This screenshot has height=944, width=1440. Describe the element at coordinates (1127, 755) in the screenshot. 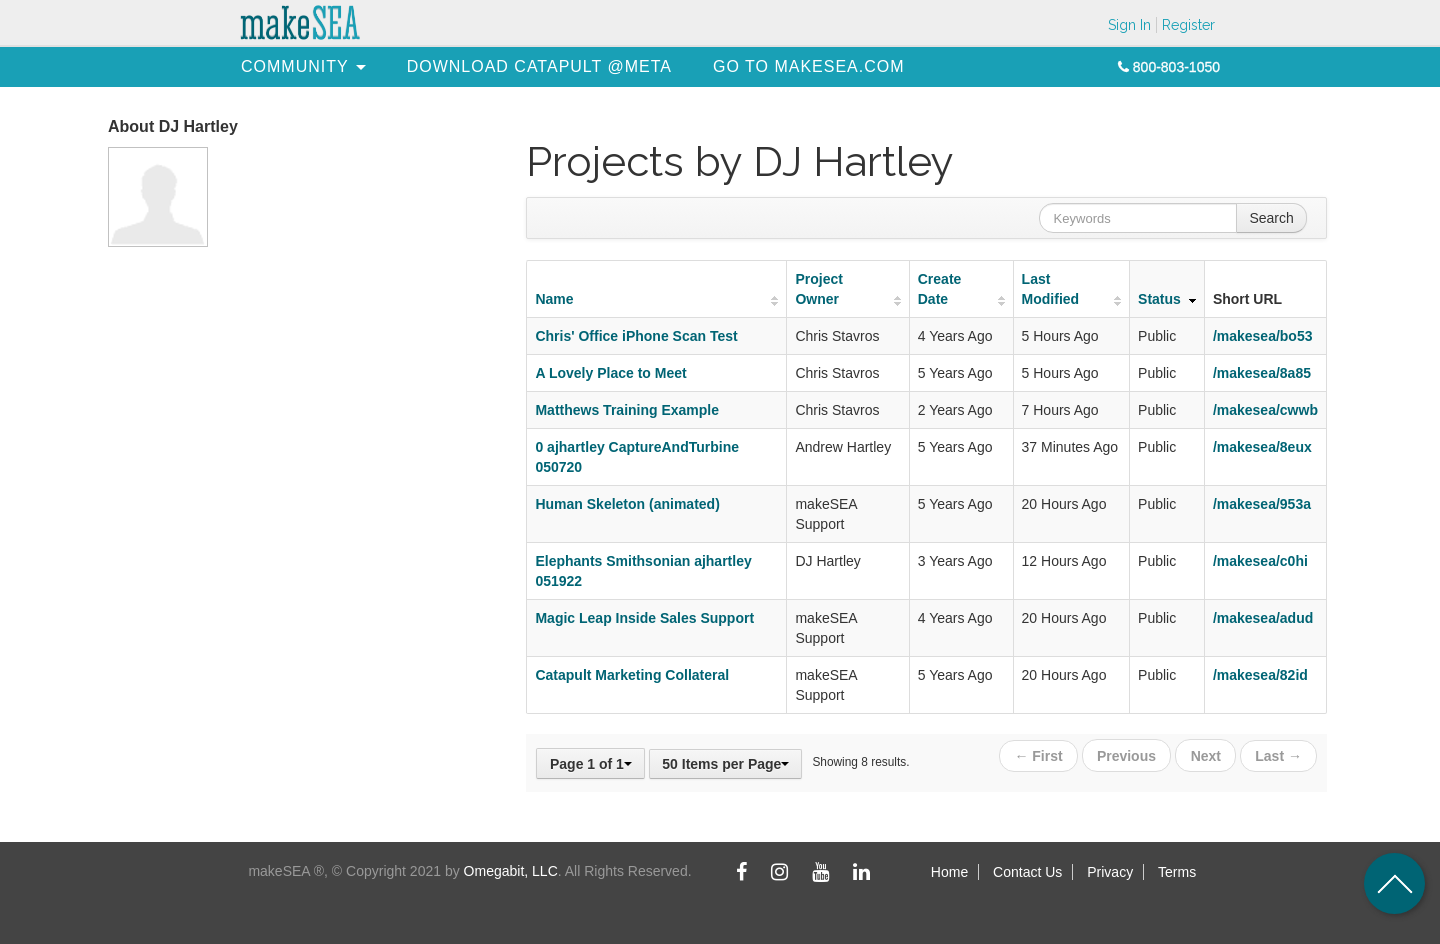

I see `Previous` at that location.